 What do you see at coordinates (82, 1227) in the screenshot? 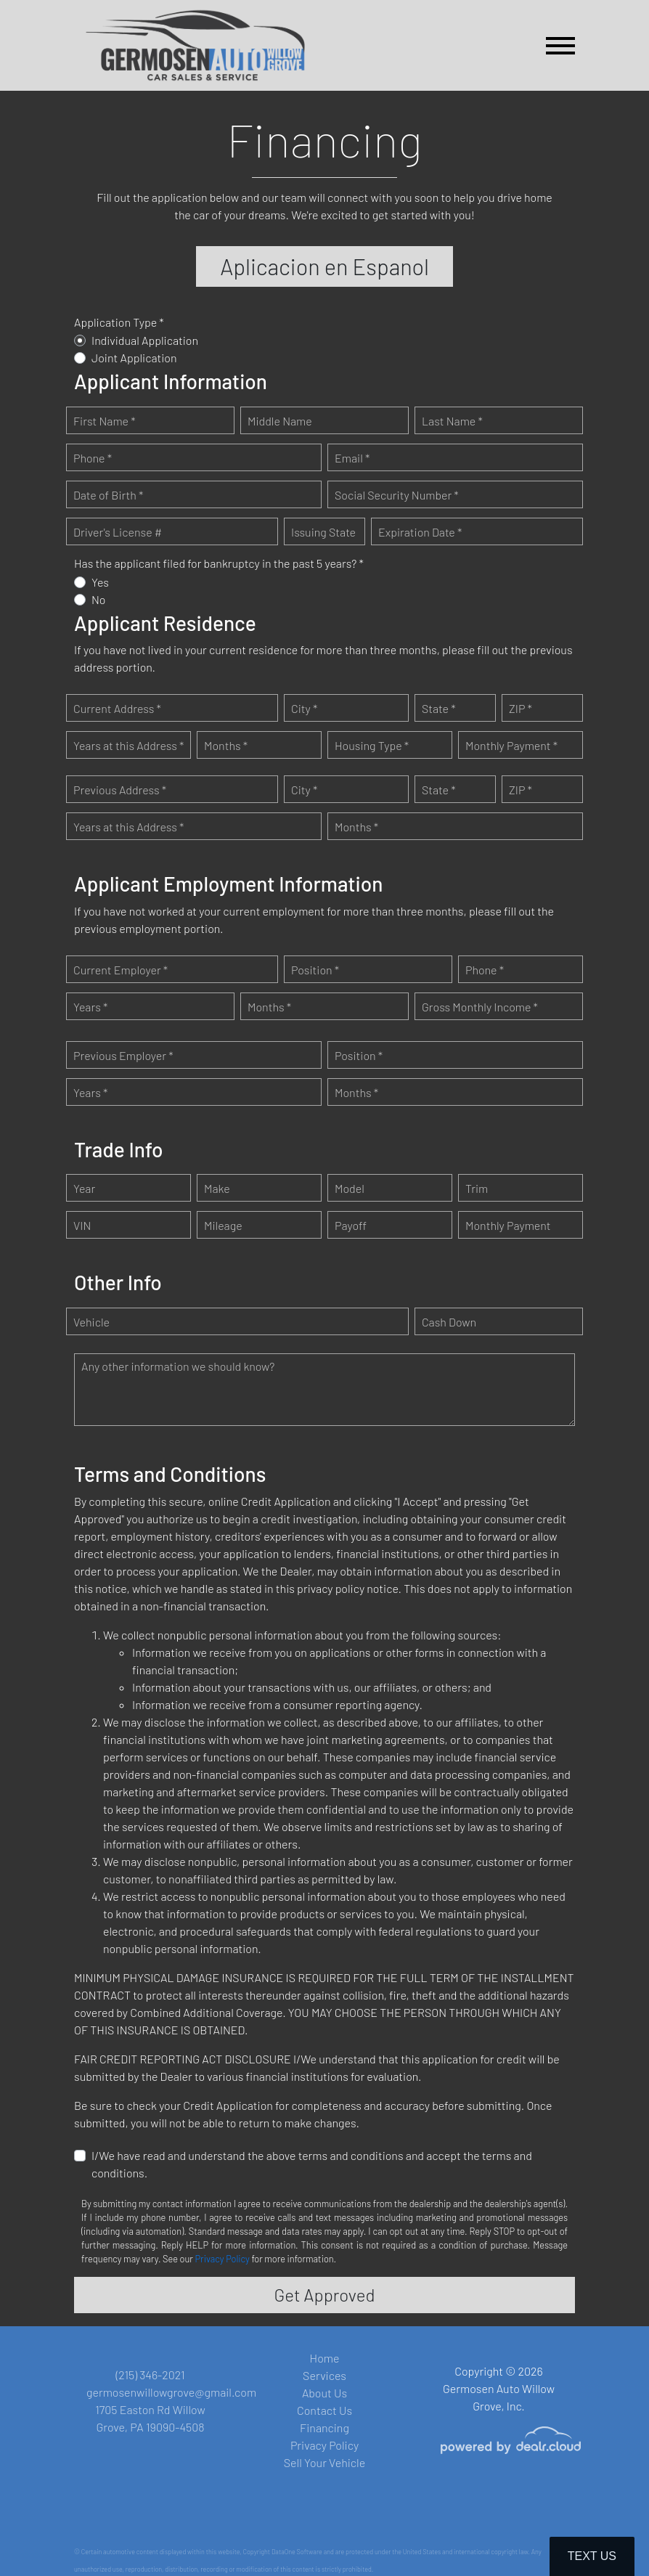
I see `VIN` at bounding box center [82, 1227].